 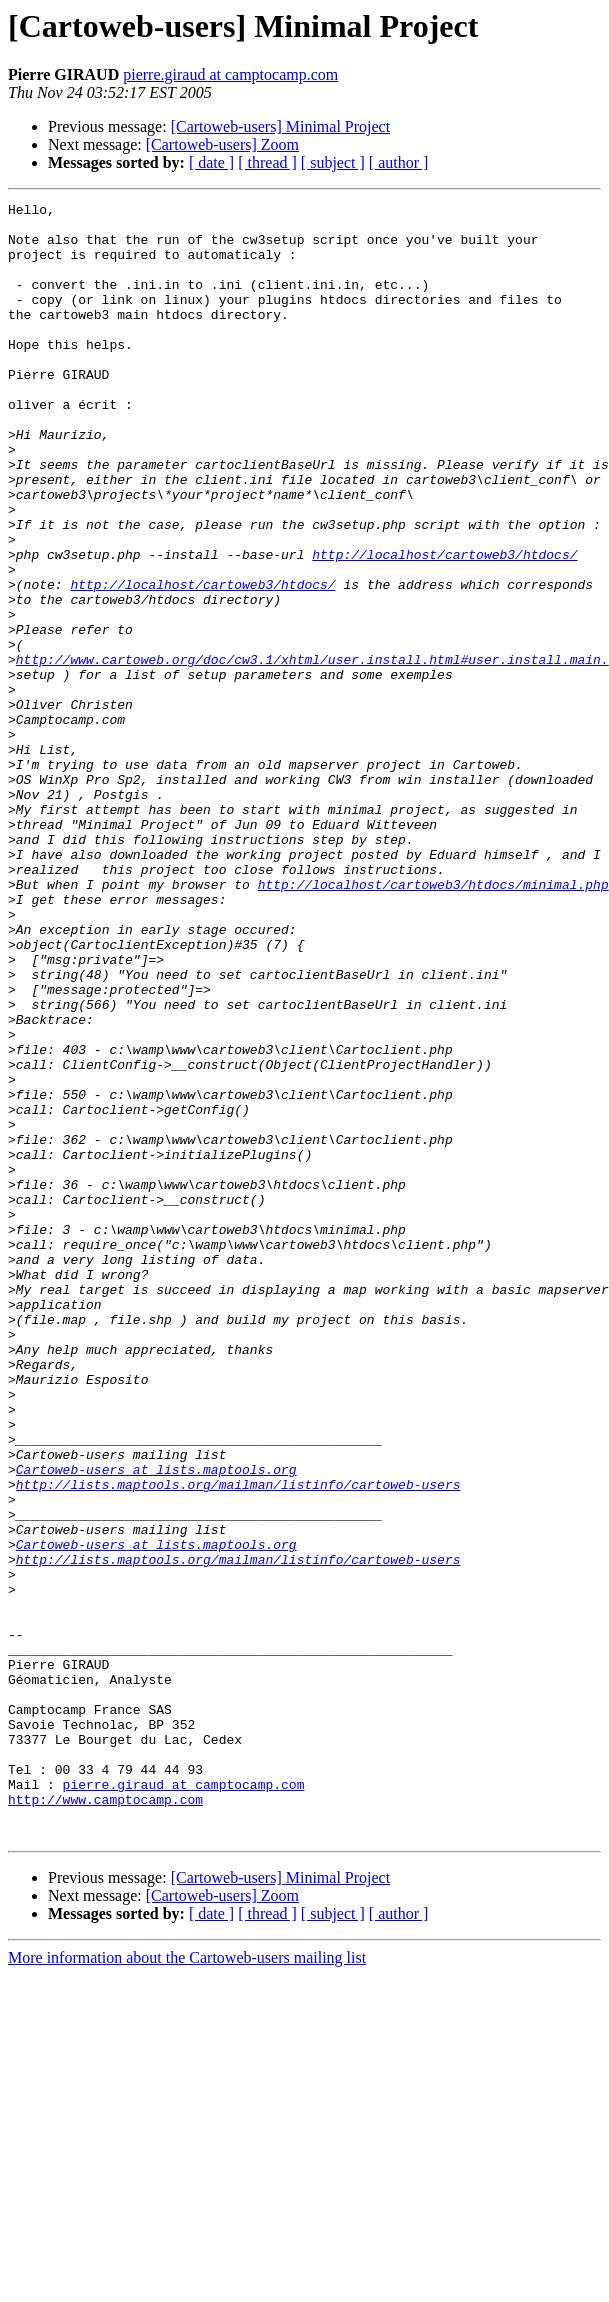 I want to click on [ thread ], so click(x=267, y=162).